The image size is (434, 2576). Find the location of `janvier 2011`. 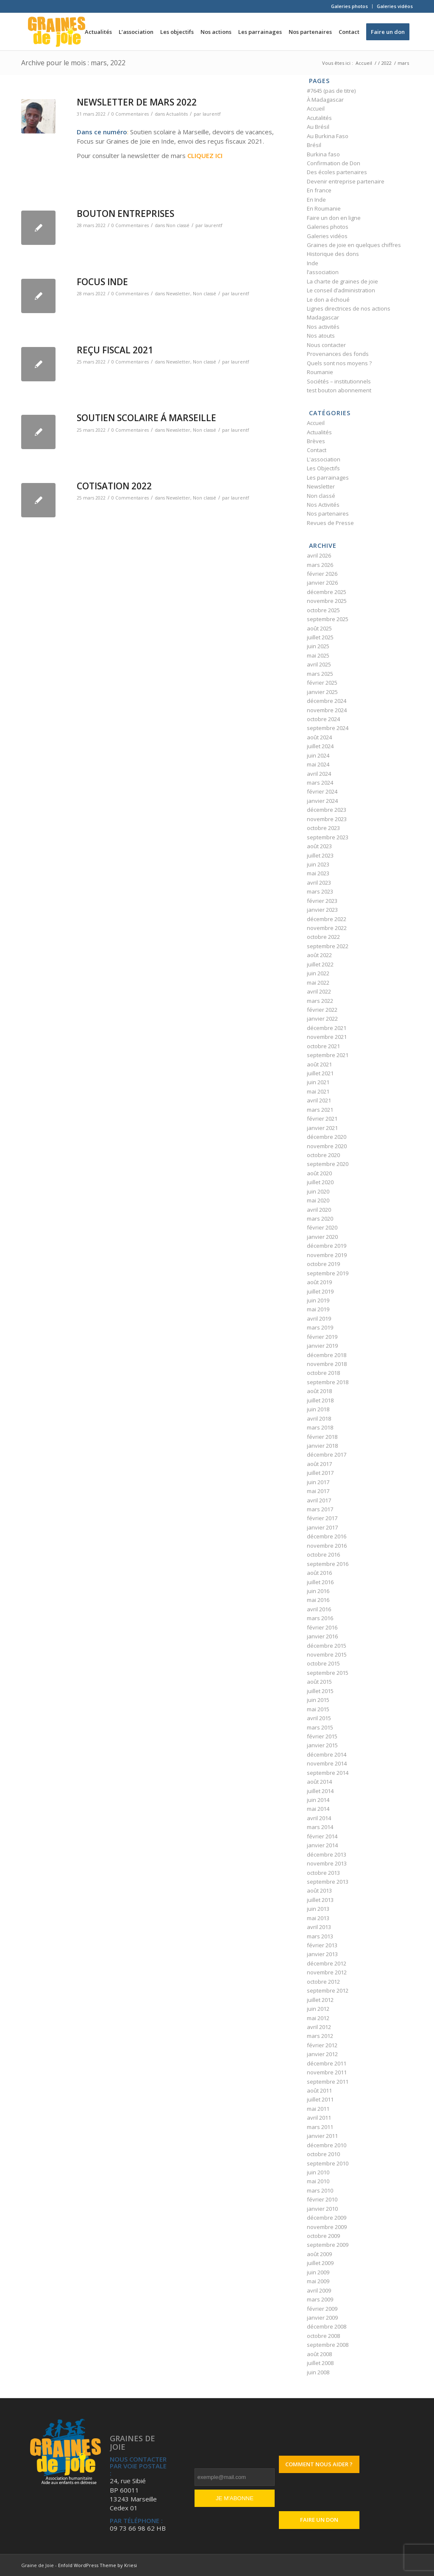

janvier 2011 is located at coordinates (322, 2136).